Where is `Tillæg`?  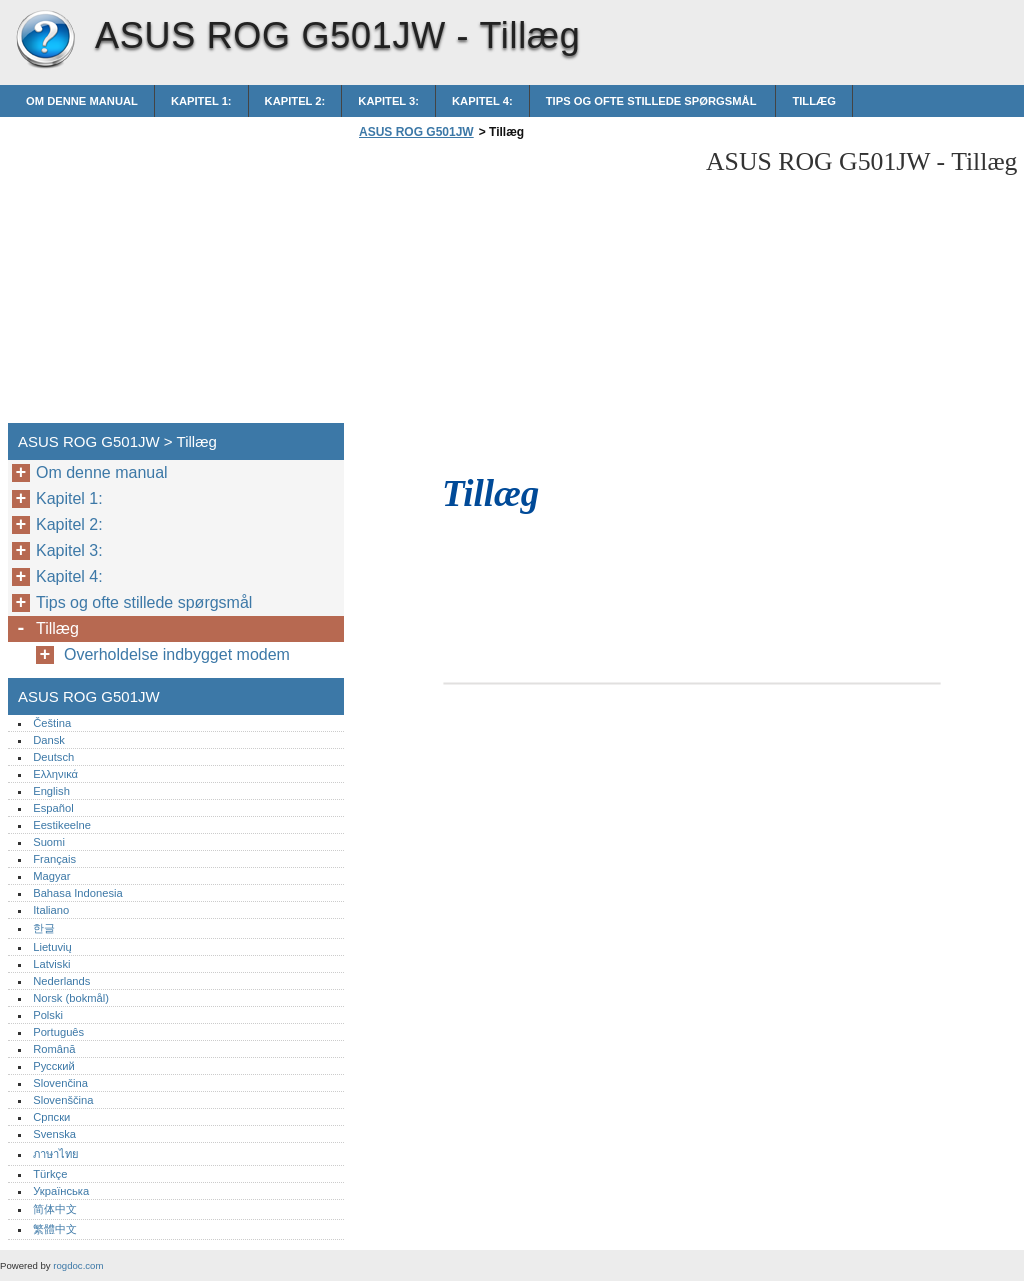 Tillæg is located at coordinates (814, 101).